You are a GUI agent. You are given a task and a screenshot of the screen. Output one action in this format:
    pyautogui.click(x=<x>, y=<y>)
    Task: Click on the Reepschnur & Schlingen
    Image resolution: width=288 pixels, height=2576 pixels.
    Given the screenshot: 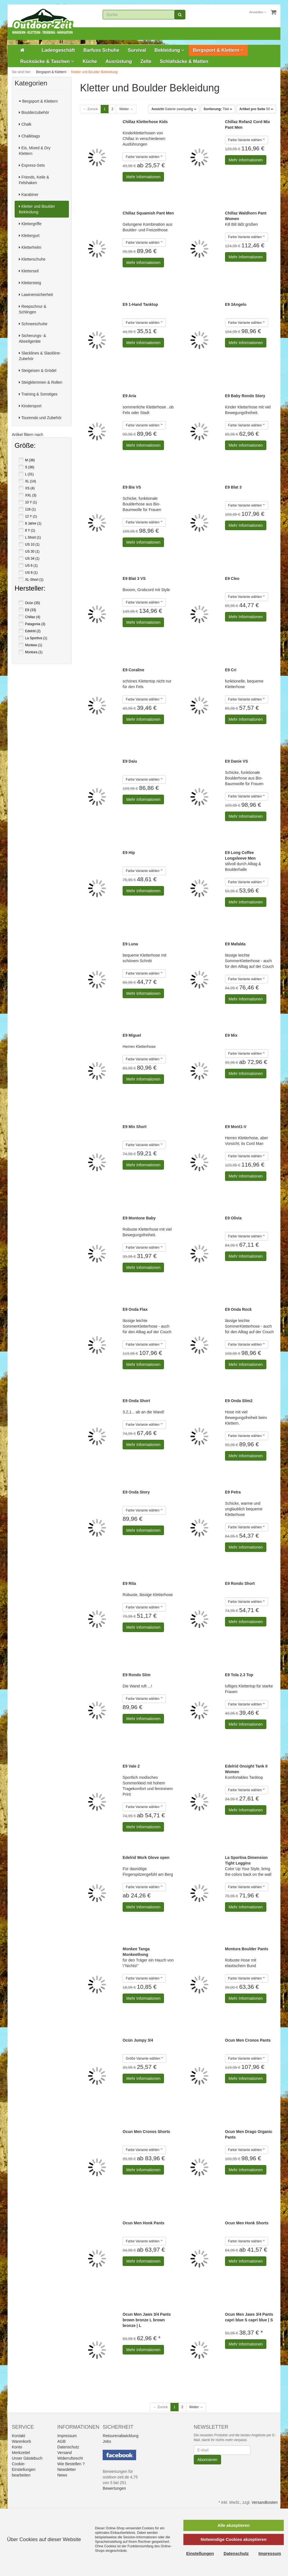 What is the action you would take?
    pyautogui.click(x=32, y=309)
    